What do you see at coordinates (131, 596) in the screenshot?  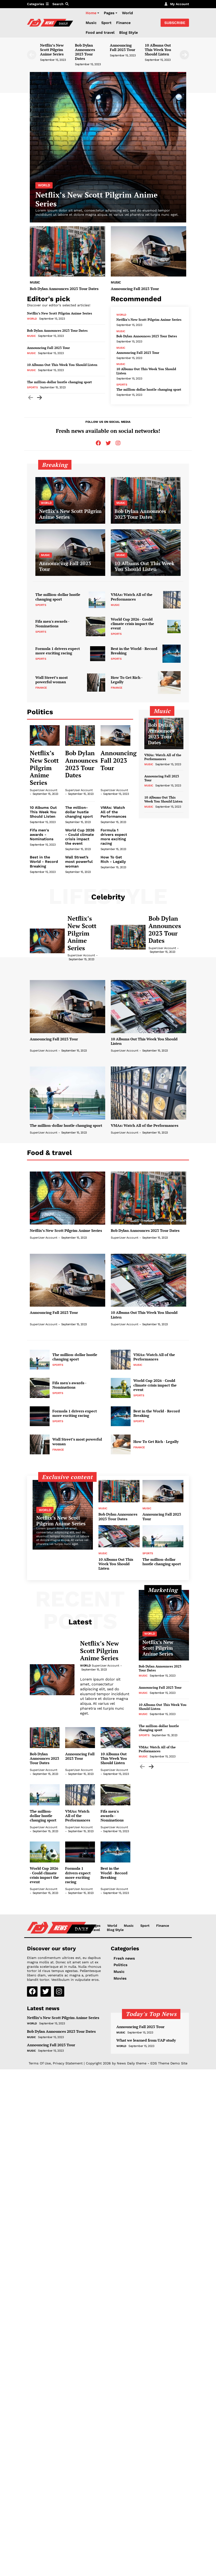 I see `VMAs: Watch All of the Performances` at bounding box center [131, 596].